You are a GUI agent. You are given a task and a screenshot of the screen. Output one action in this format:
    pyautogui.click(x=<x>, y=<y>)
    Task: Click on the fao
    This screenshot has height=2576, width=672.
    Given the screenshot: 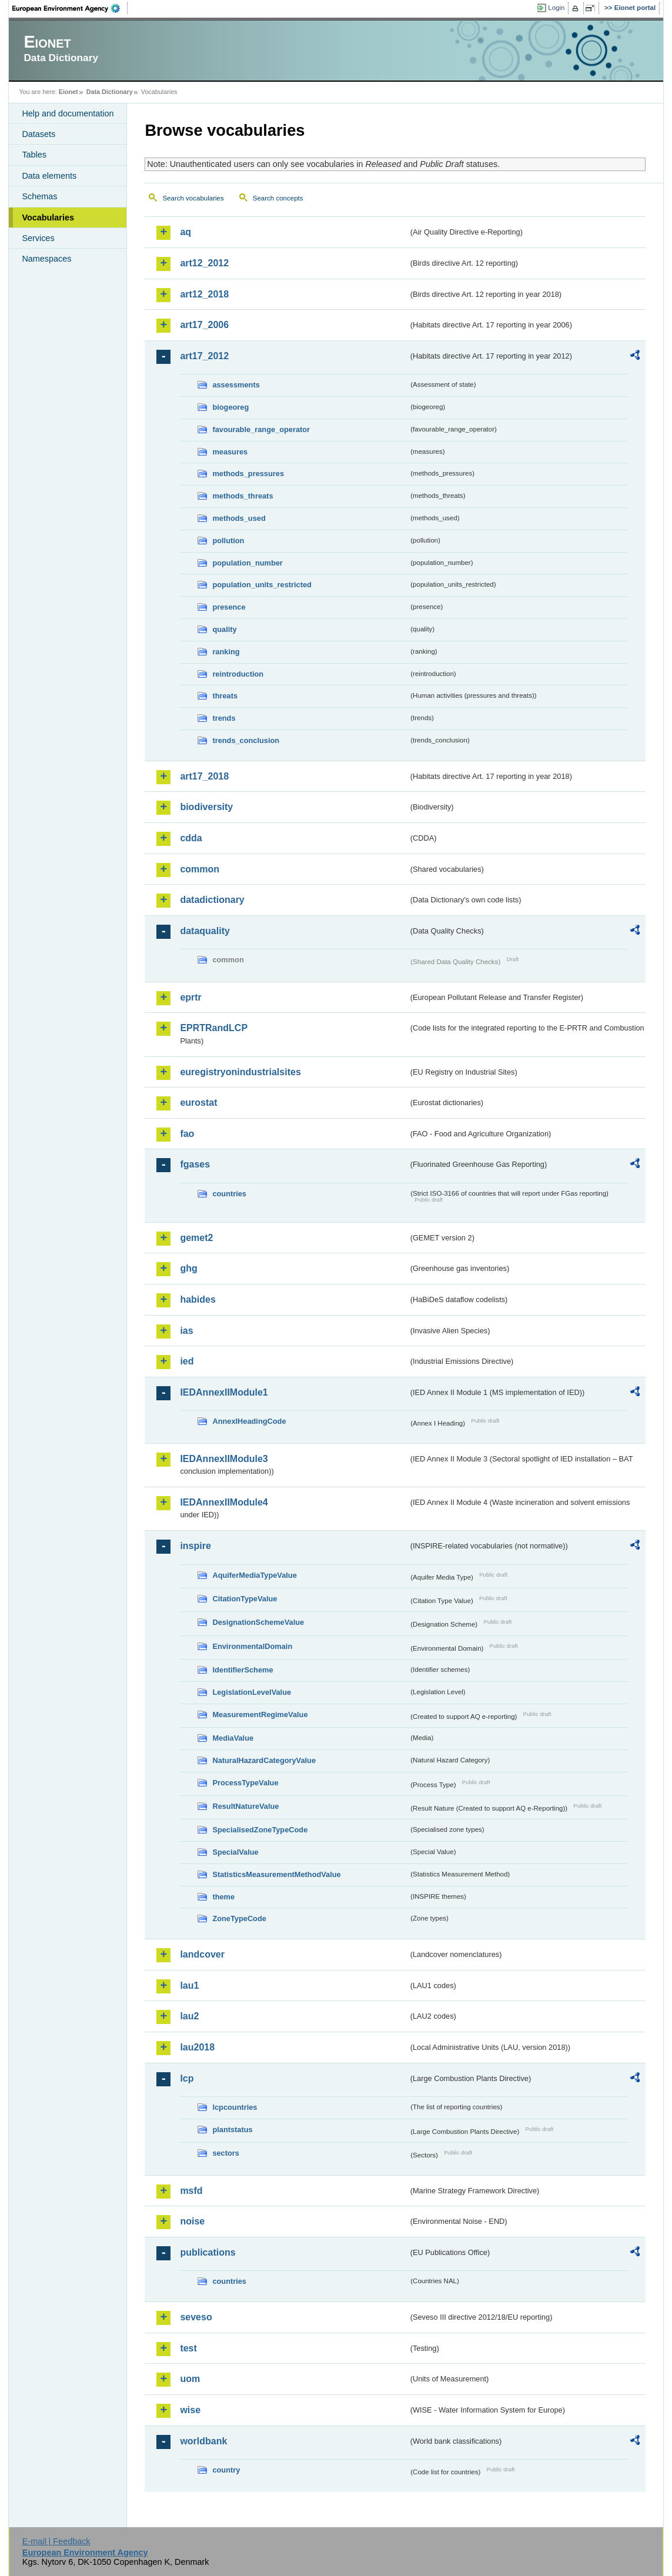 What is the action you would take?
    pyautogui.click(x=187, y=1134)
    